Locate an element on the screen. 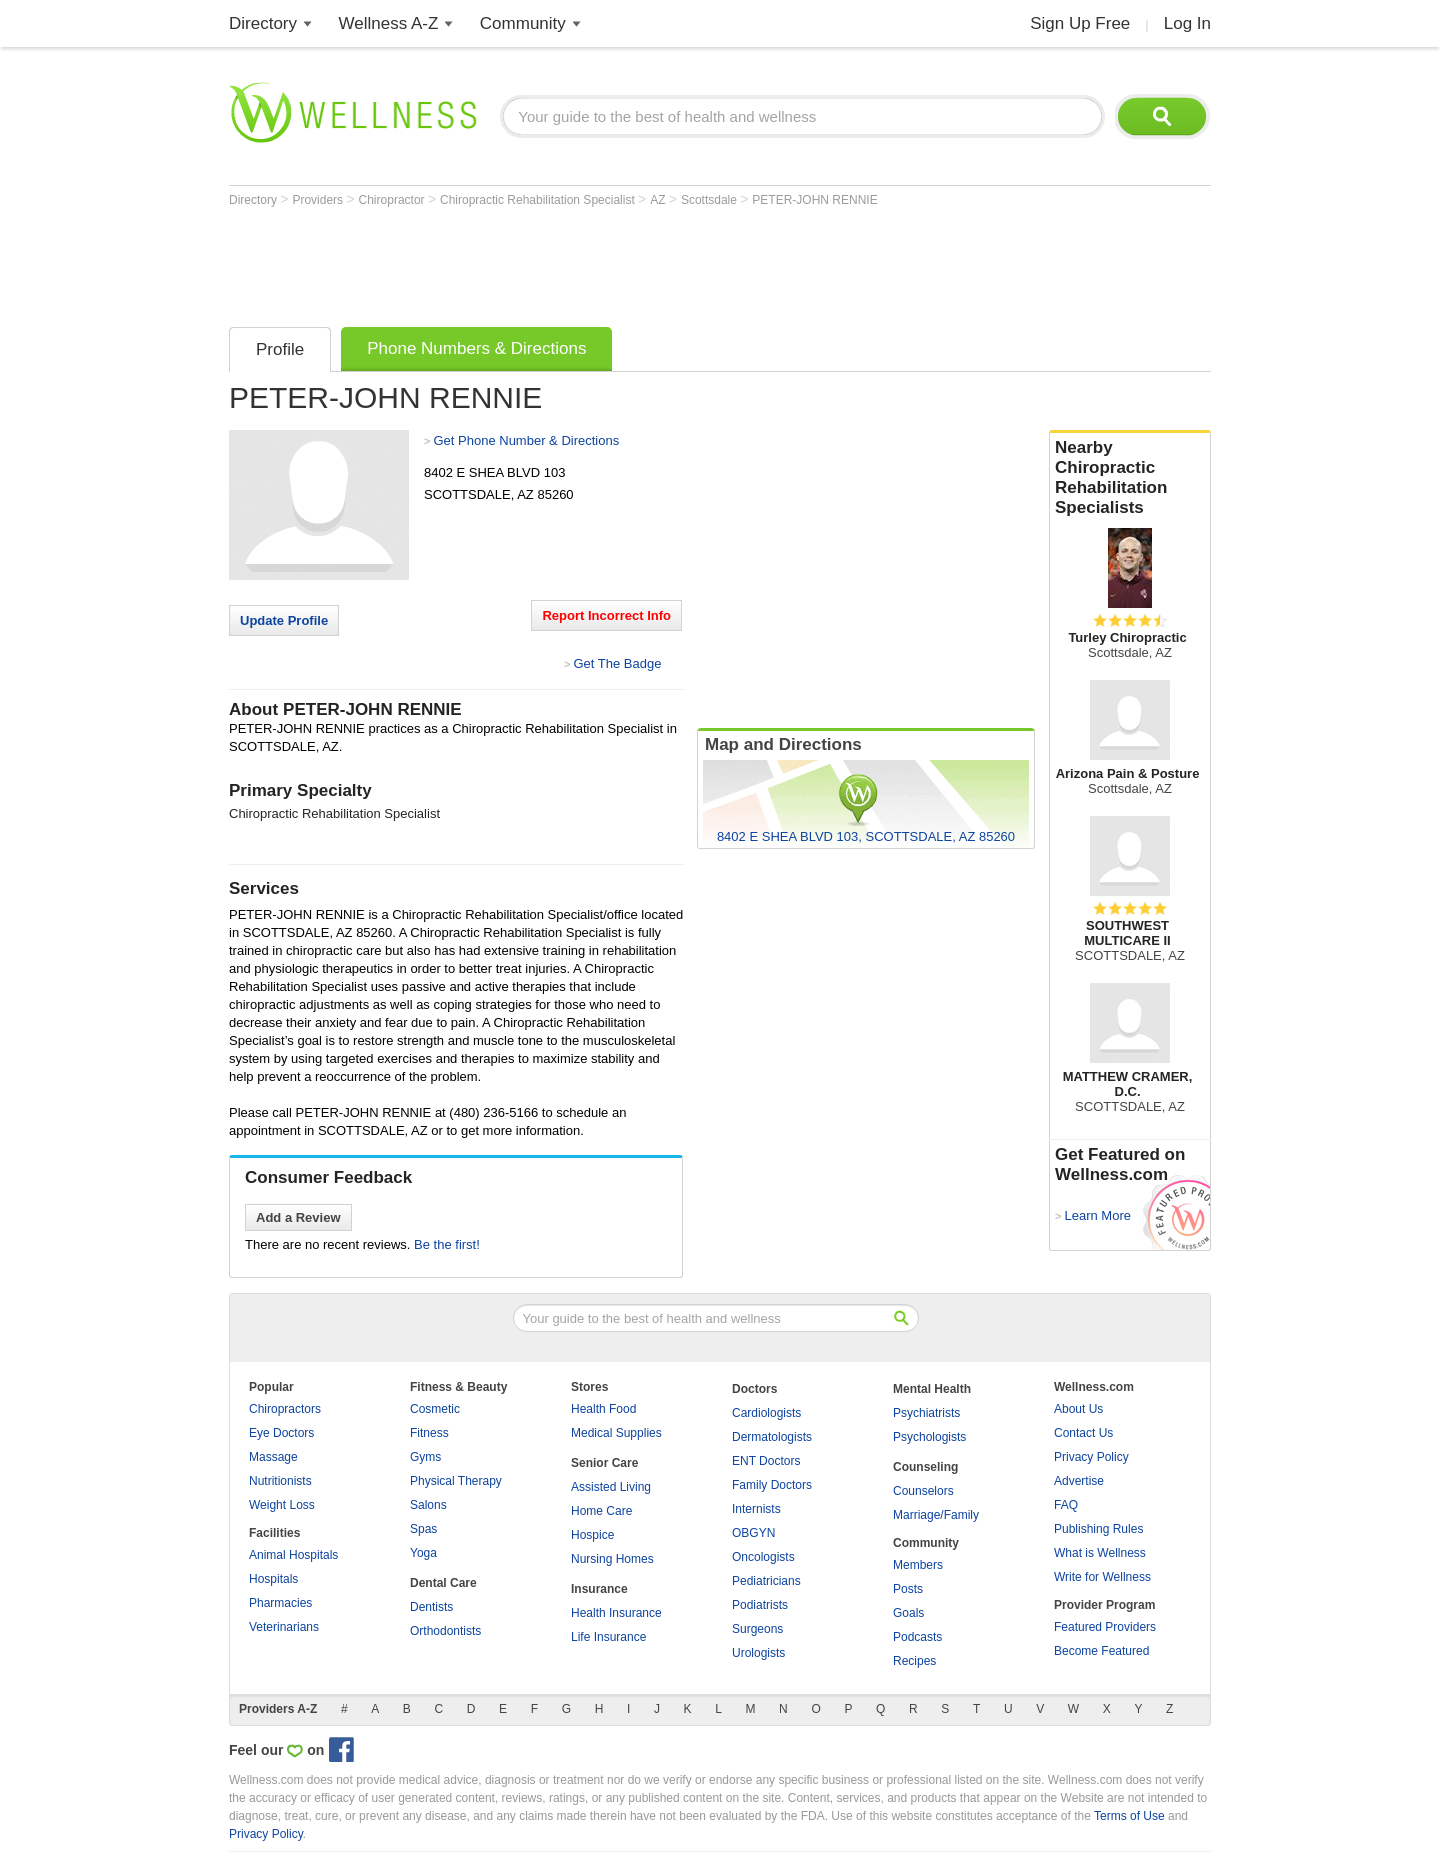 Image resolution: width=1440 pixels, height=1852 pixels. [Advertisement] is located at coordinates (593, 262).